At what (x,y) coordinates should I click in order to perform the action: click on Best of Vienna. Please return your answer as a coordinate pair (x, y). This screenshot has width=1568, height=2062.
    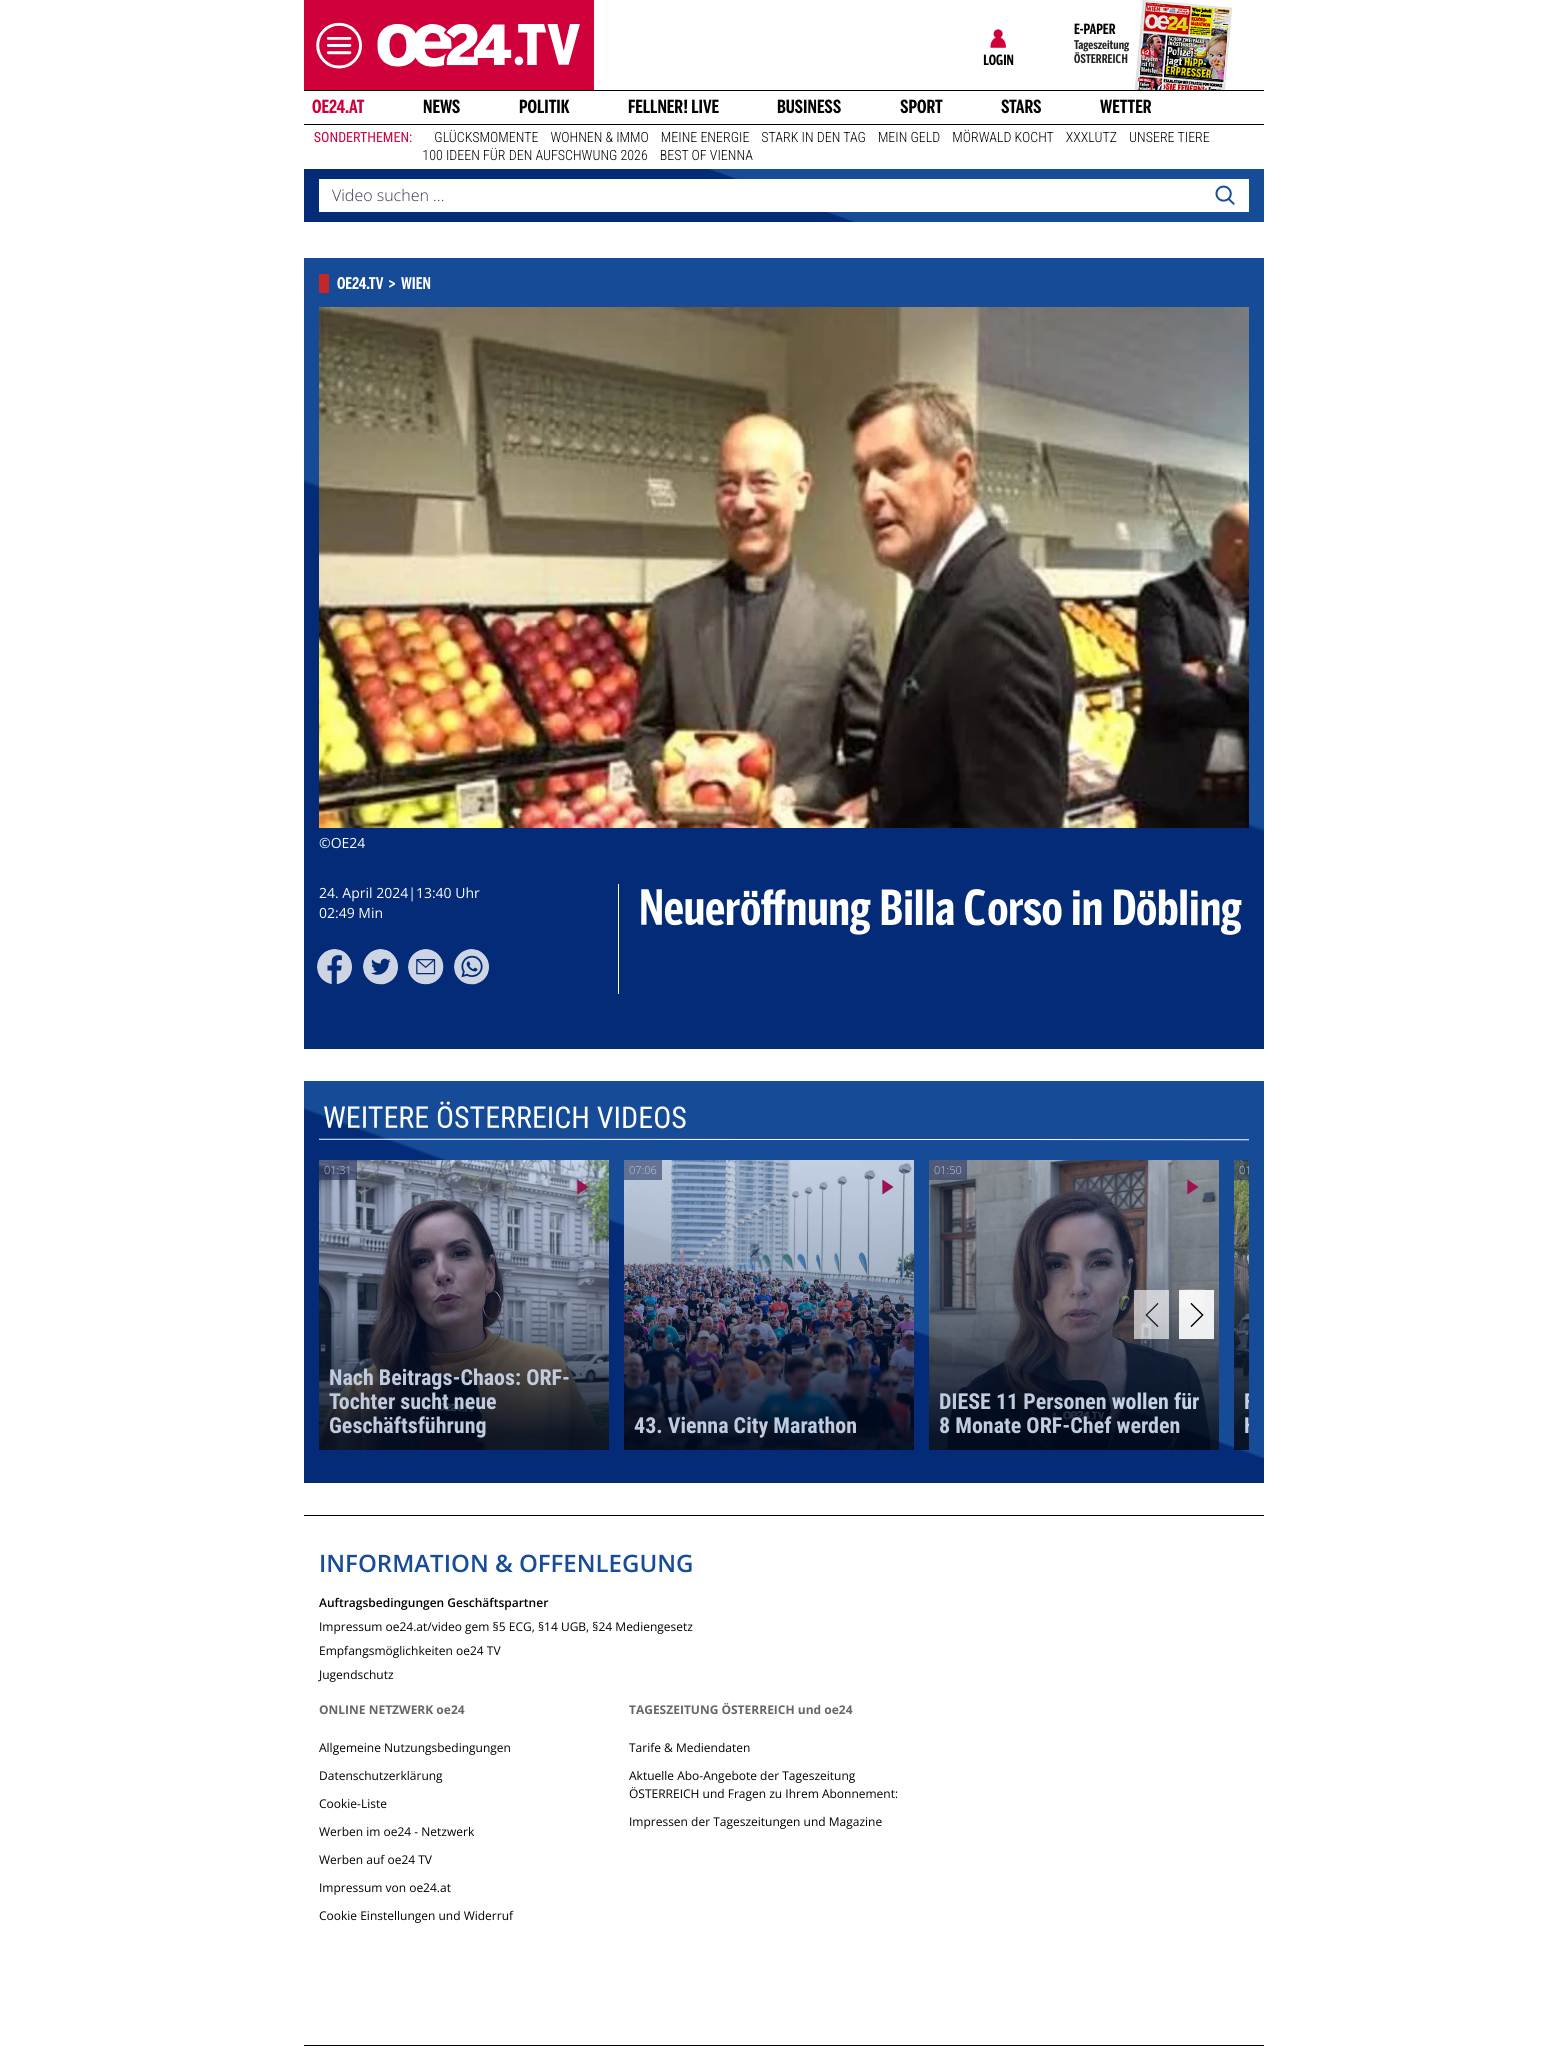
    Looking at the image, I should click on (706, 156).